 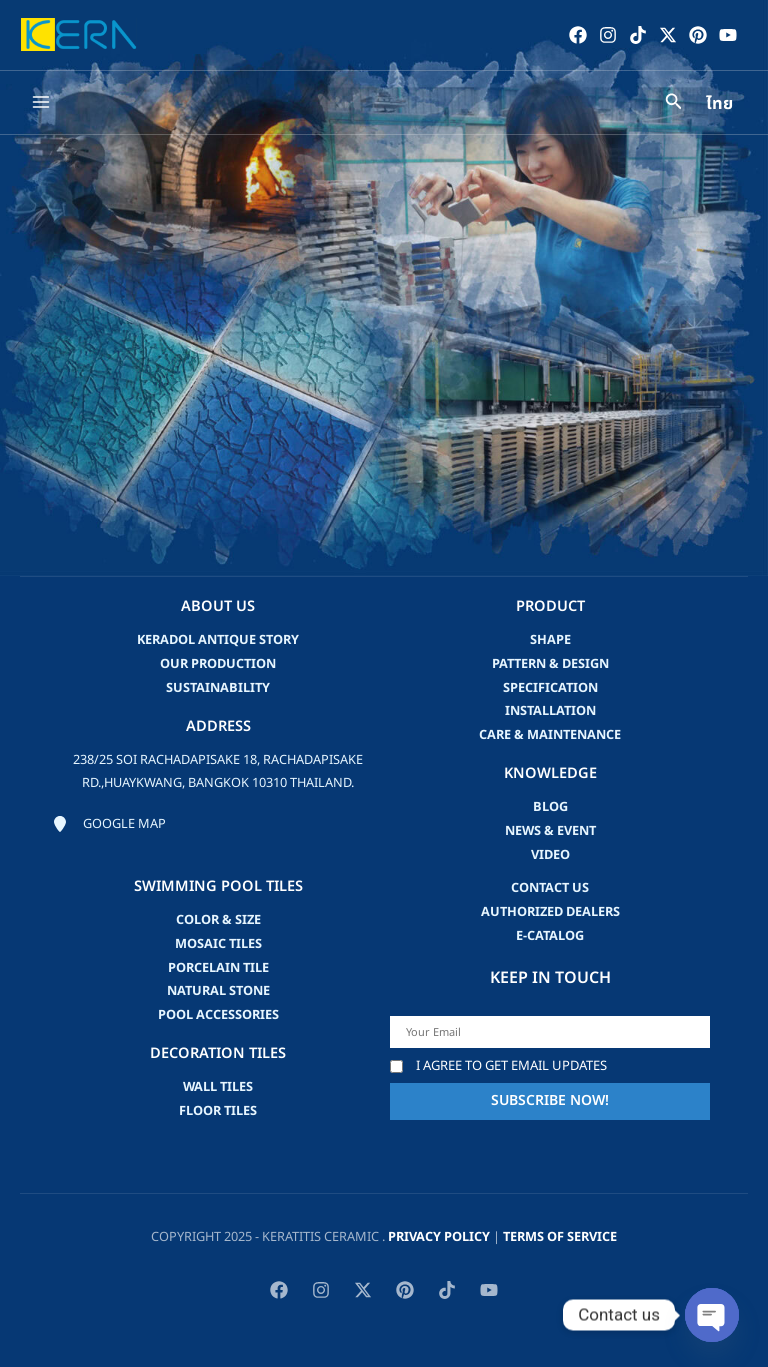 I want to click on Color & Size, so click(x=218, y=920).